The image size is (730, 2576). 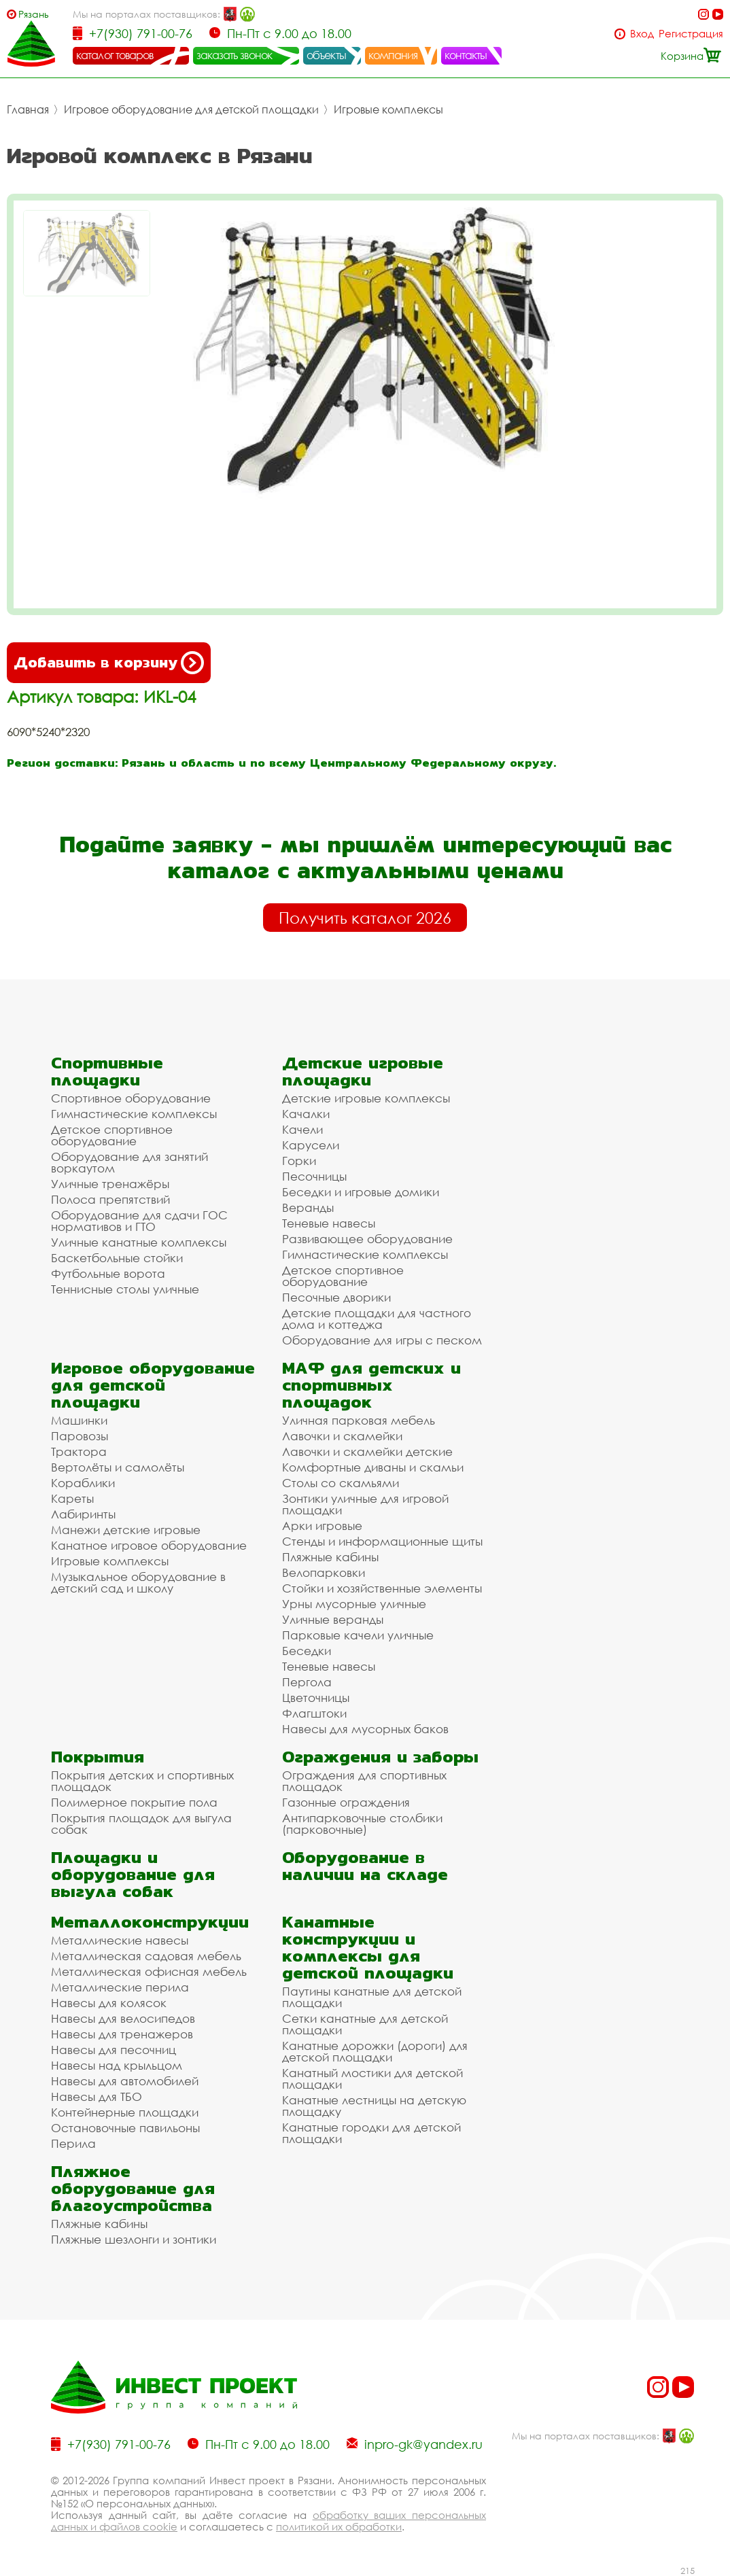 I want to click on Урны мусорные уличные, so click(x=354, y=1603).